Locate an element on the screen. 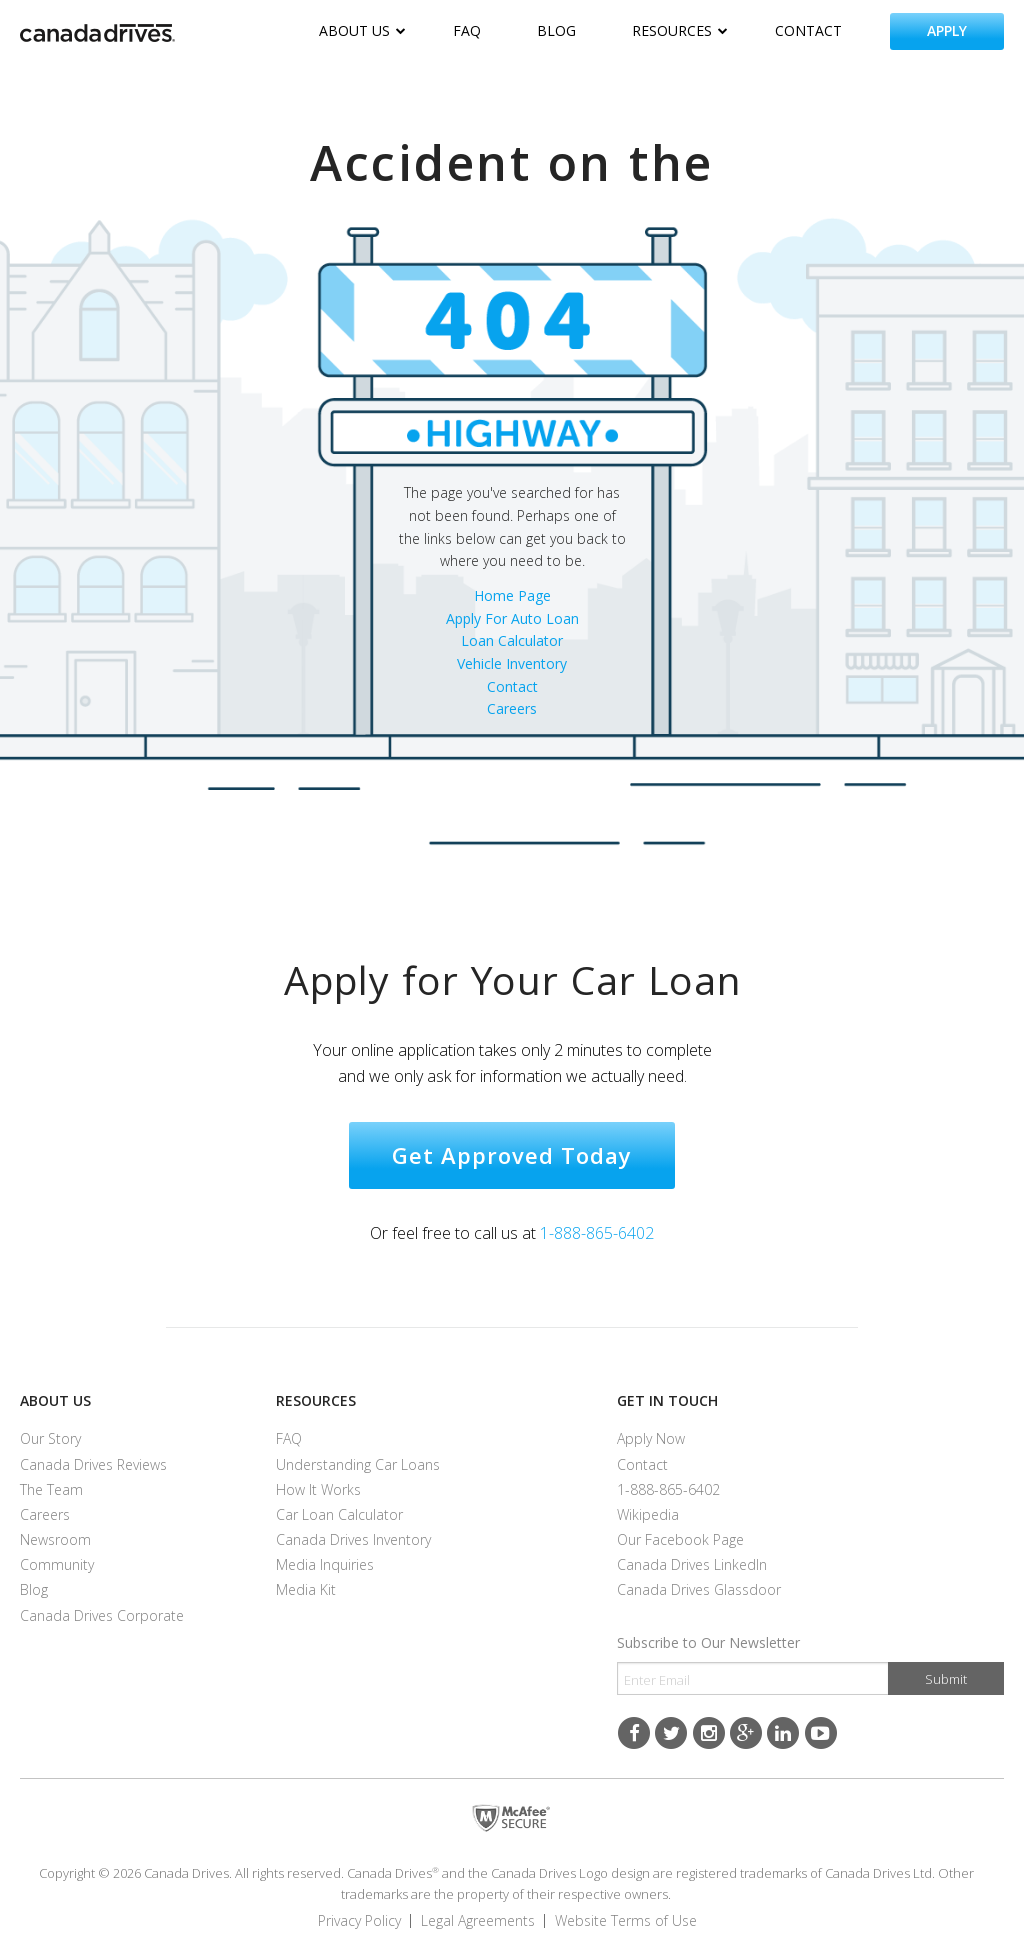  1-888-865-6402 is located at coordinates (597, 1233).